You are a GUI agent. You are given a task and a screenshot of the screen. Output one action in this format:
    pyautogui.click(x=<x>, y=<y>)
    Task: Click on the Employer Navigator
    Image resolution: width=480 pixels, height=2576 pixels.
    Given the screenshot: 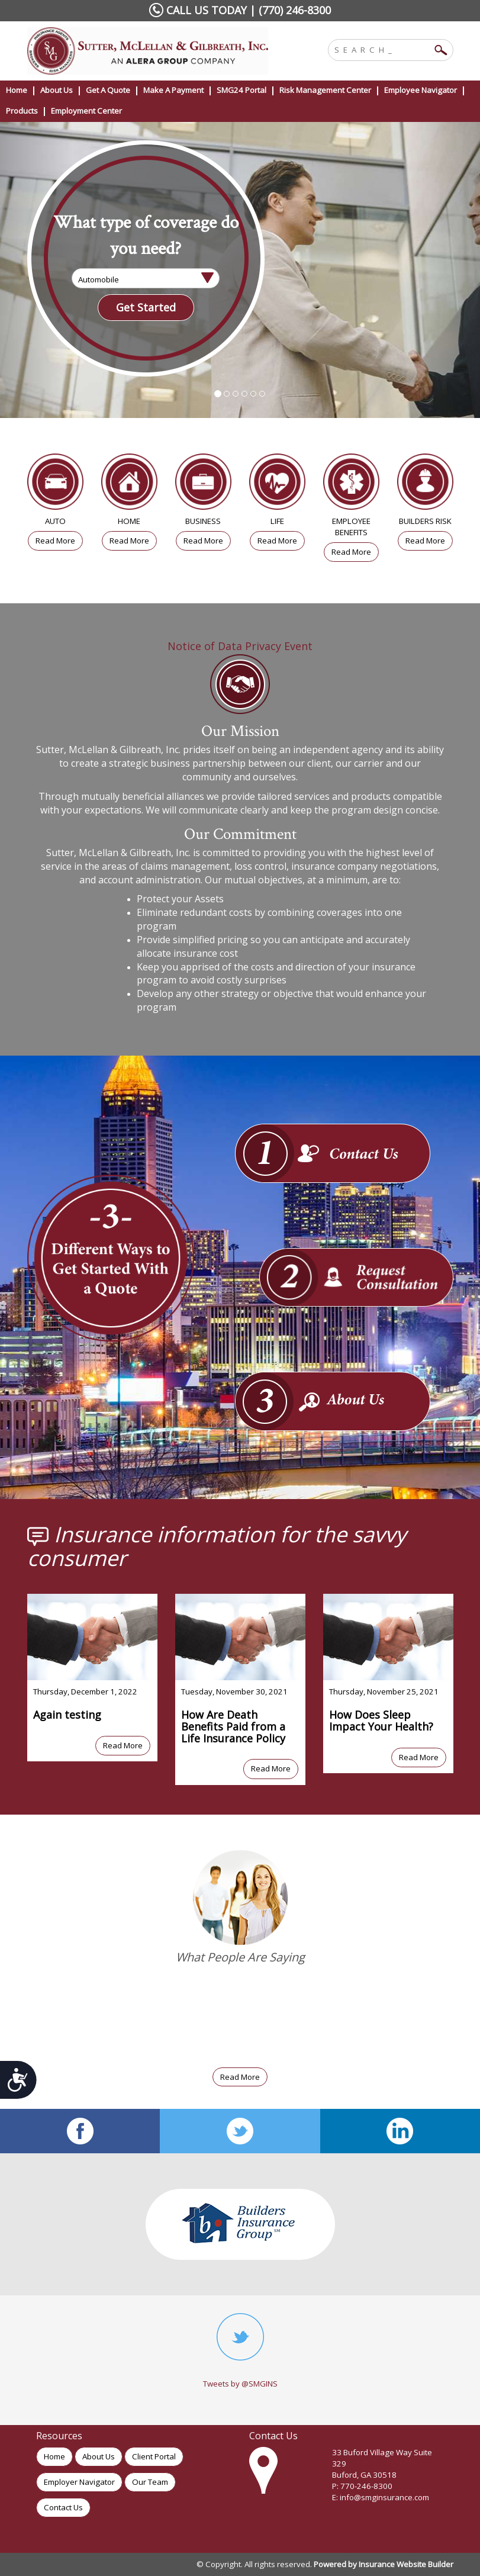 What is the action you would take?
    pyautogui.click(x=79, y=2482)
    